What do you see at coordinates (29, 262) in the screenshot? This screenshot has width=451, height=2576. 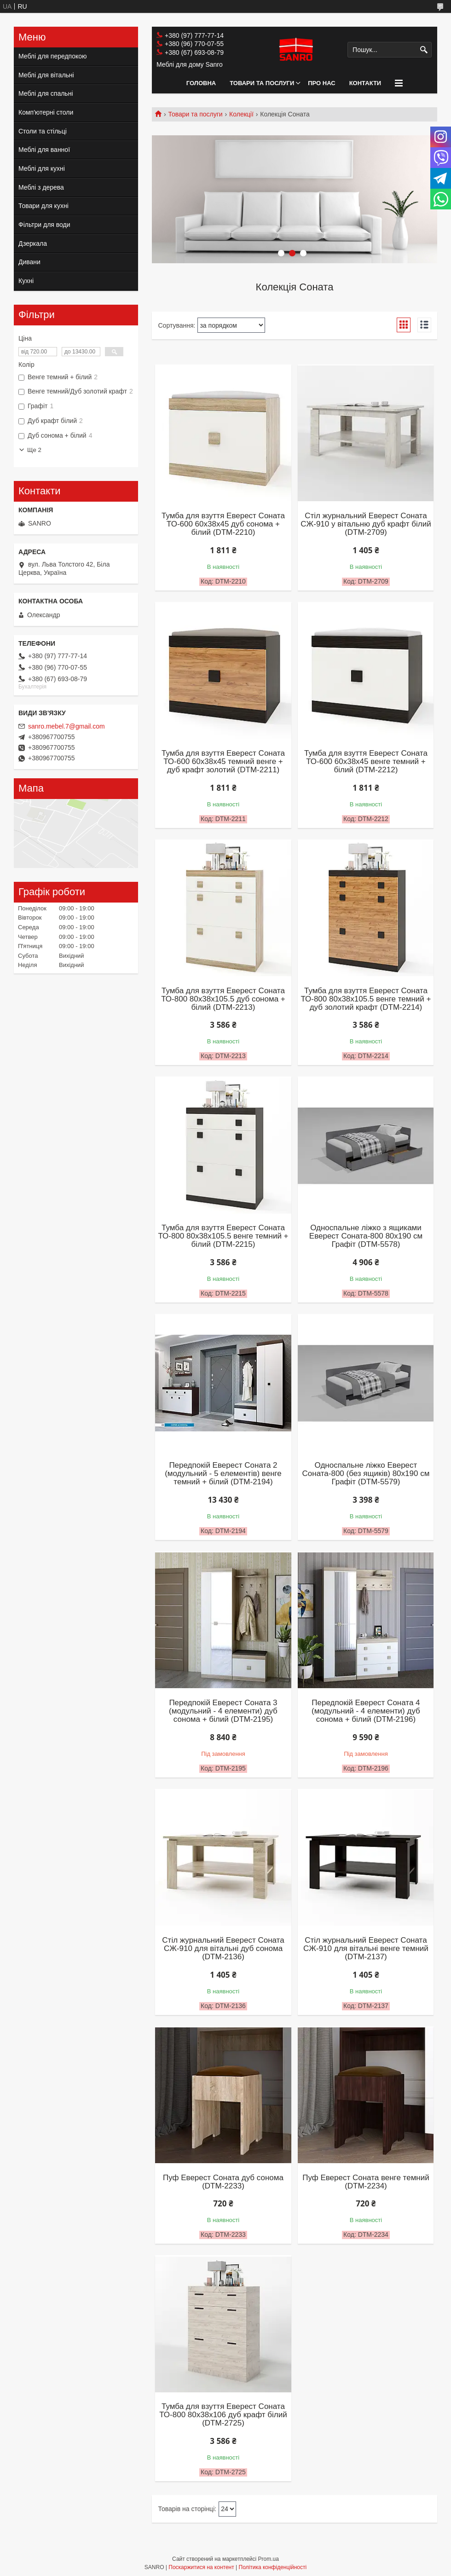 I see `Дивани` at bounding box center [29, 262].